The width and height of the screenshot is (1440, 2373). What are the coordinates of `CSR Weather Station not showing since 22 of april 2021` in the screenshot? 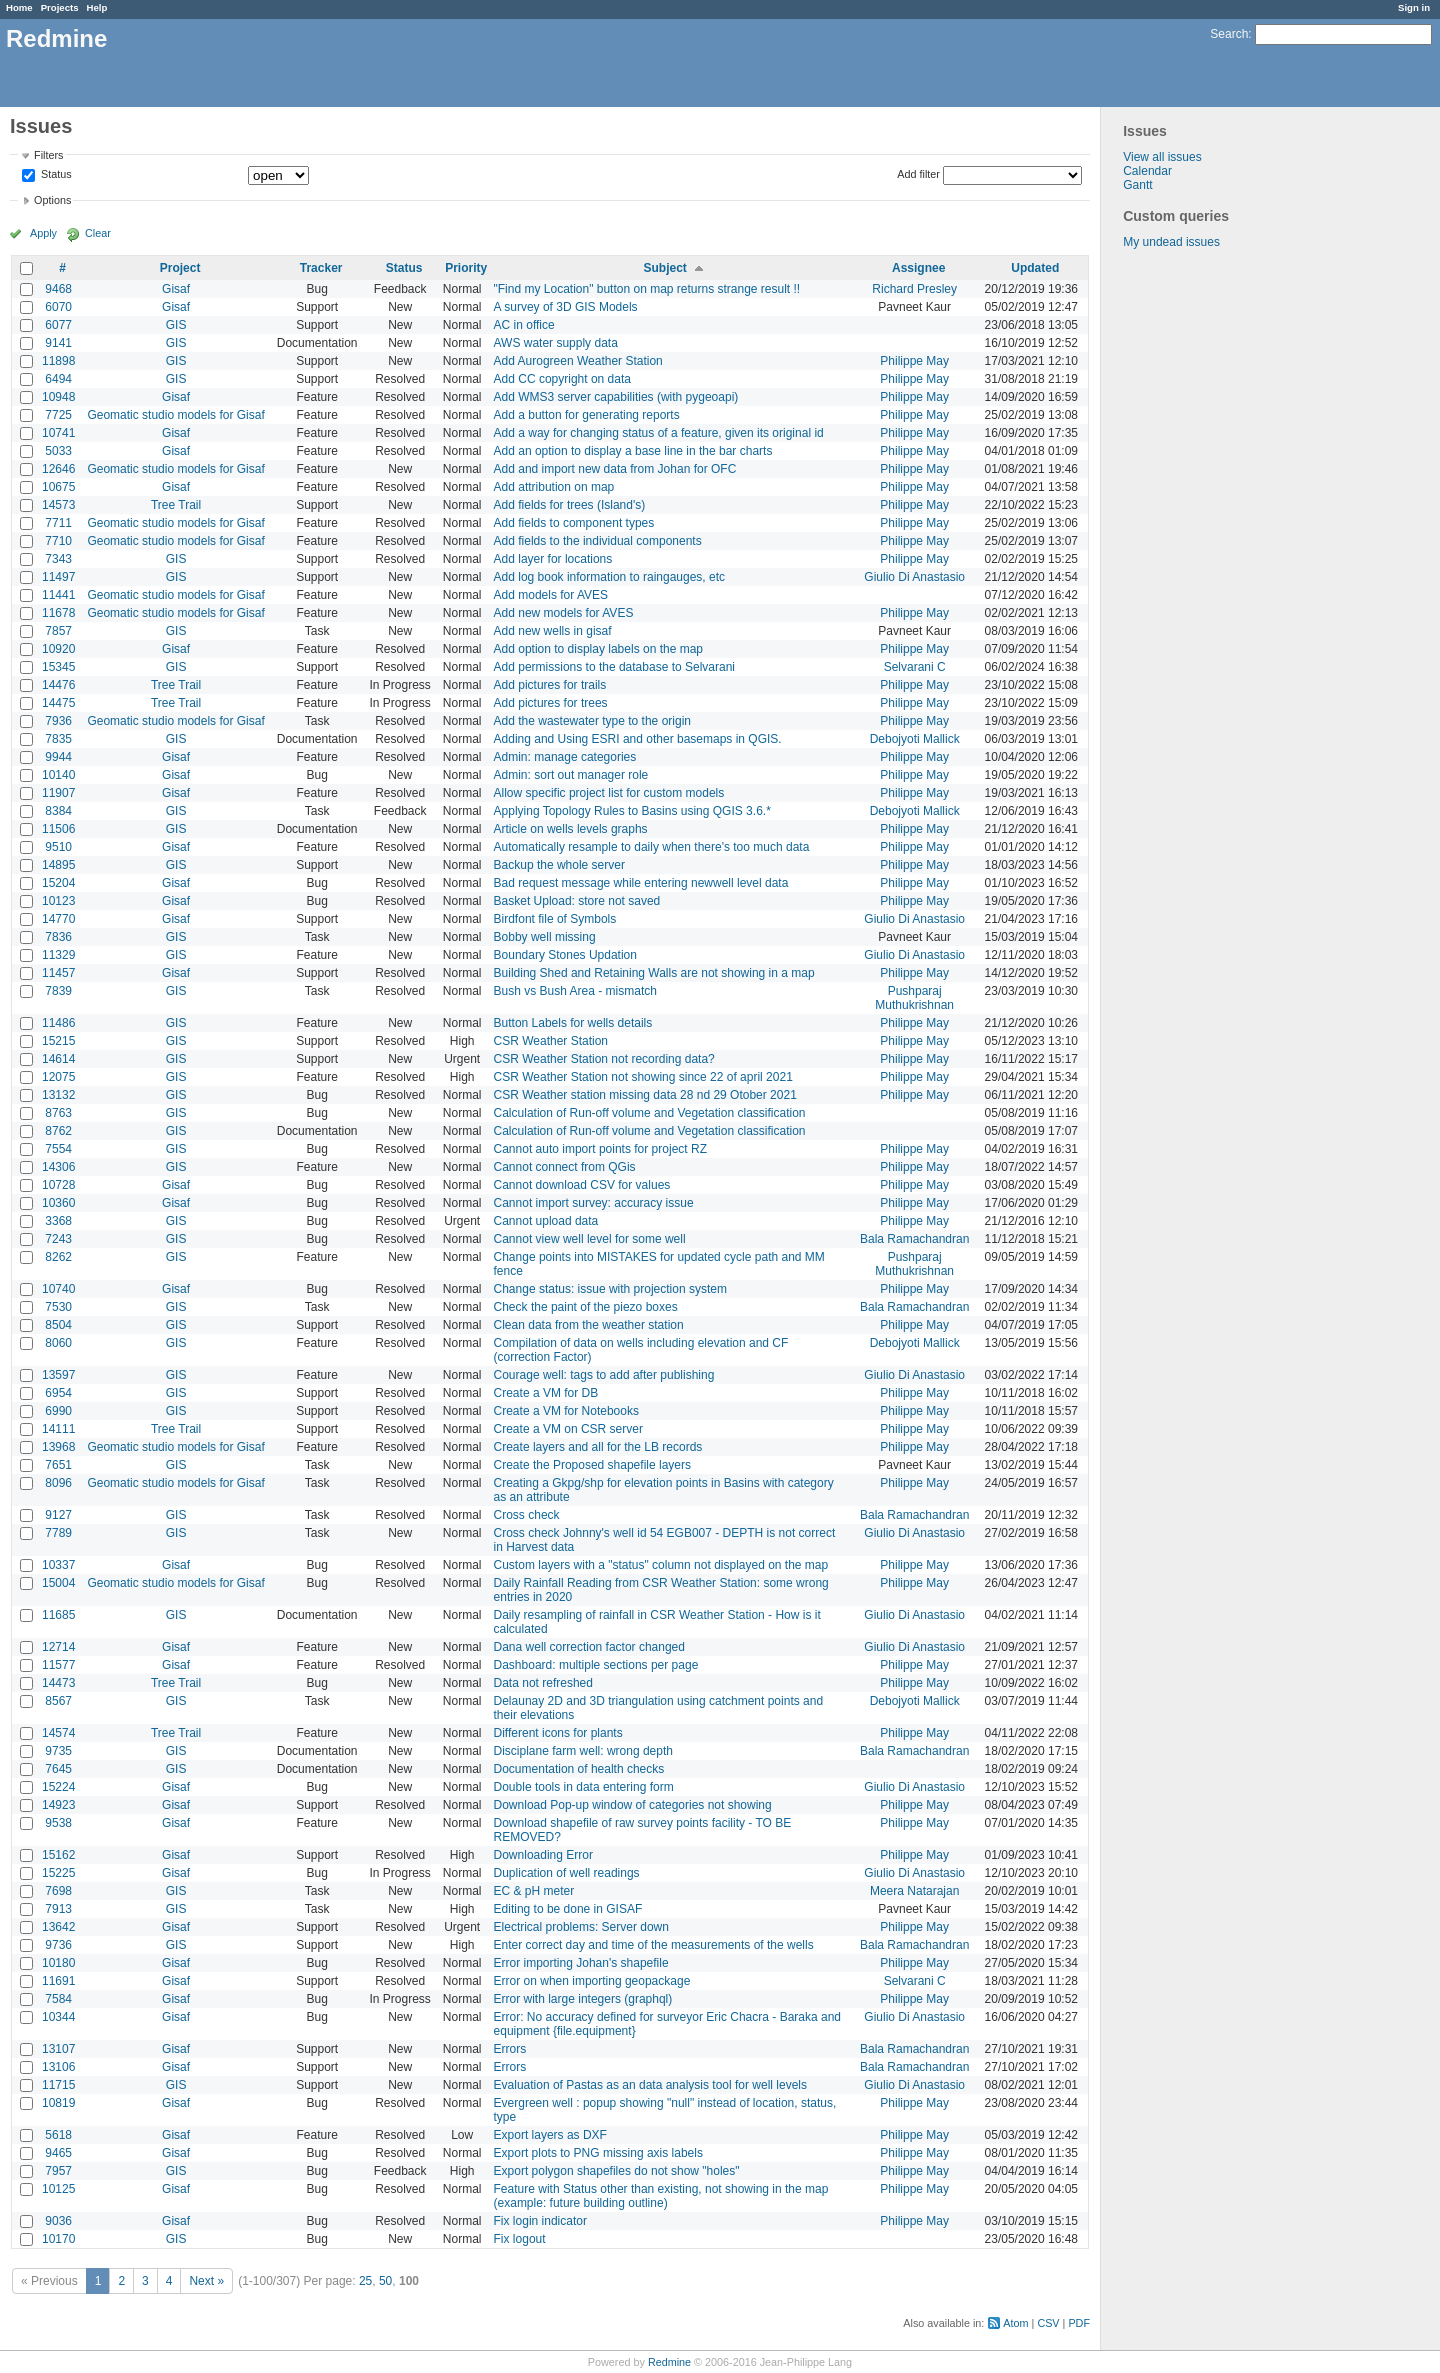 It's located at (643, 1077).